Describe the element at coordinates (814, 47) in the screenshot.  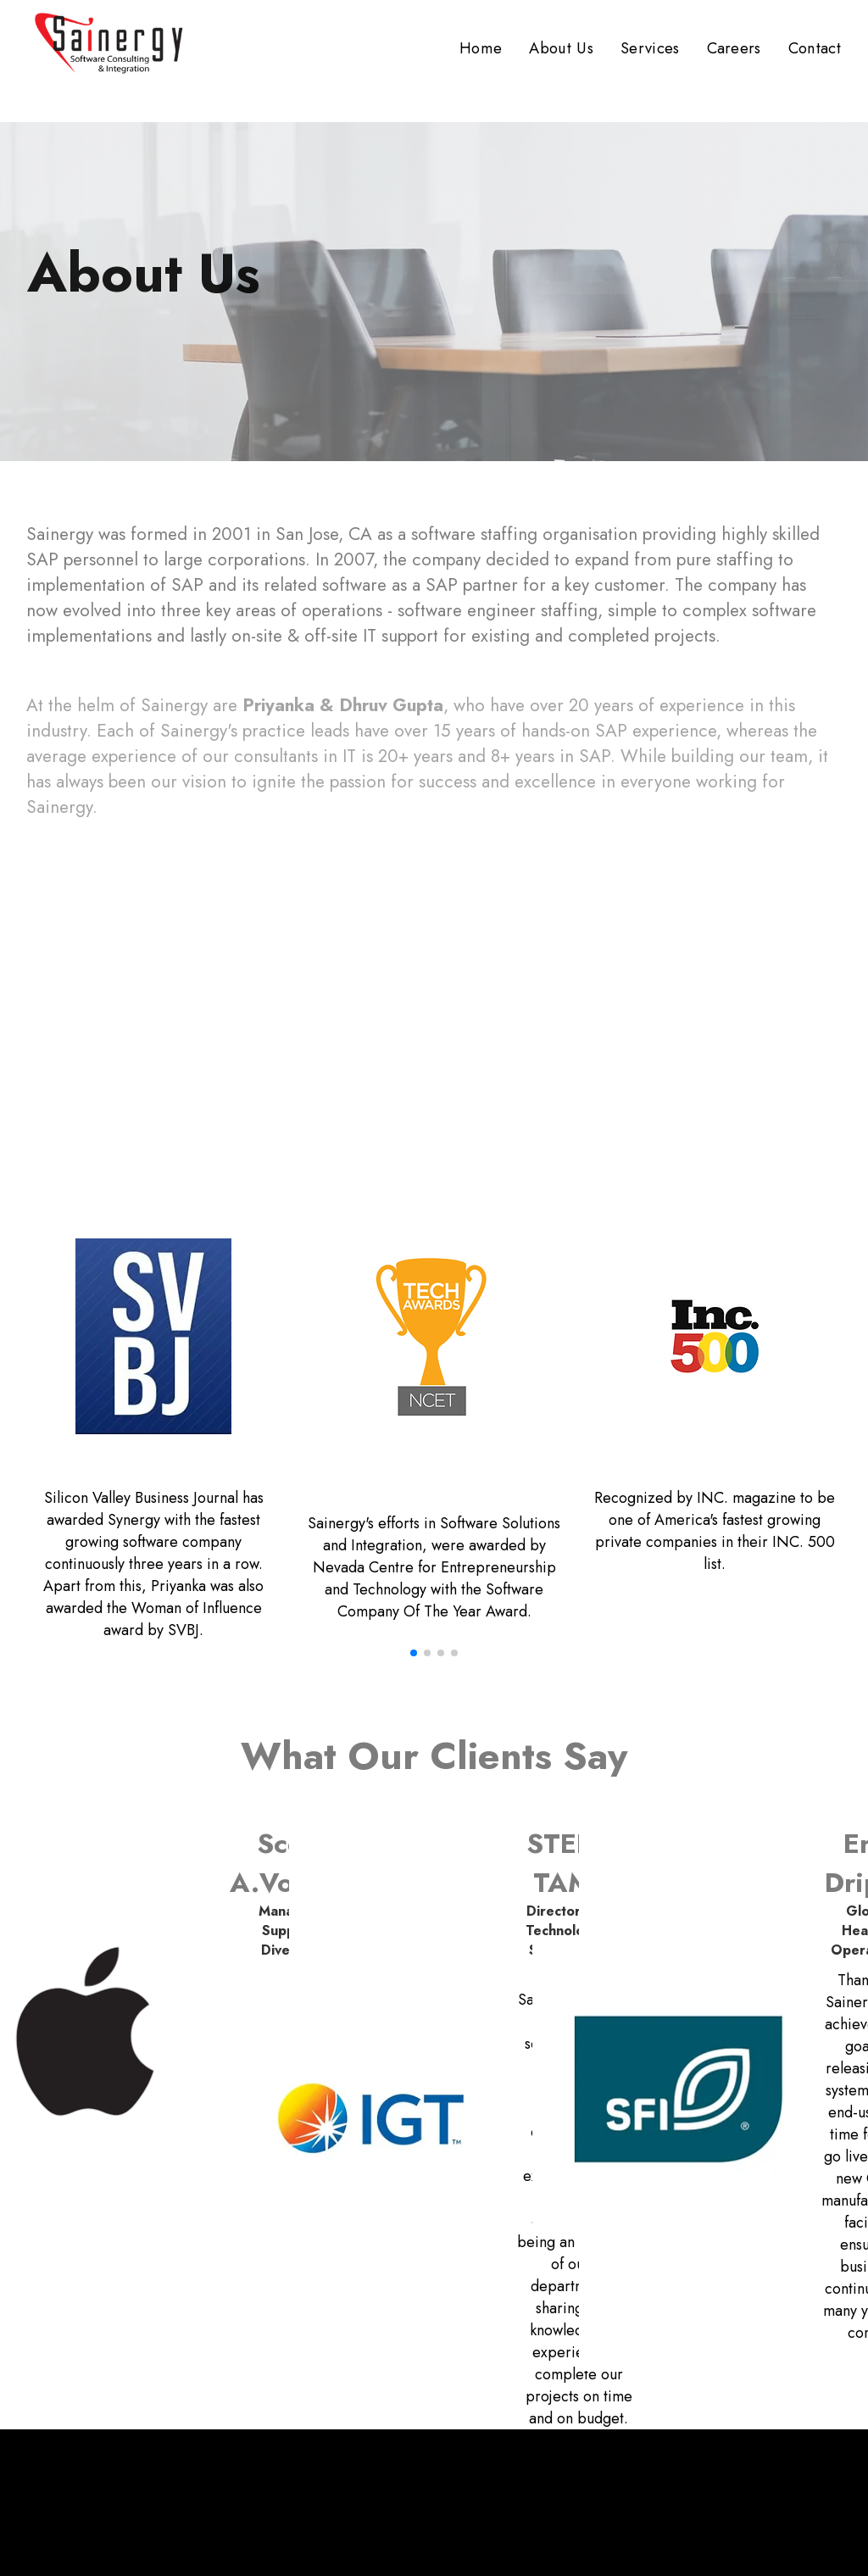
I see `Contact` at that location.